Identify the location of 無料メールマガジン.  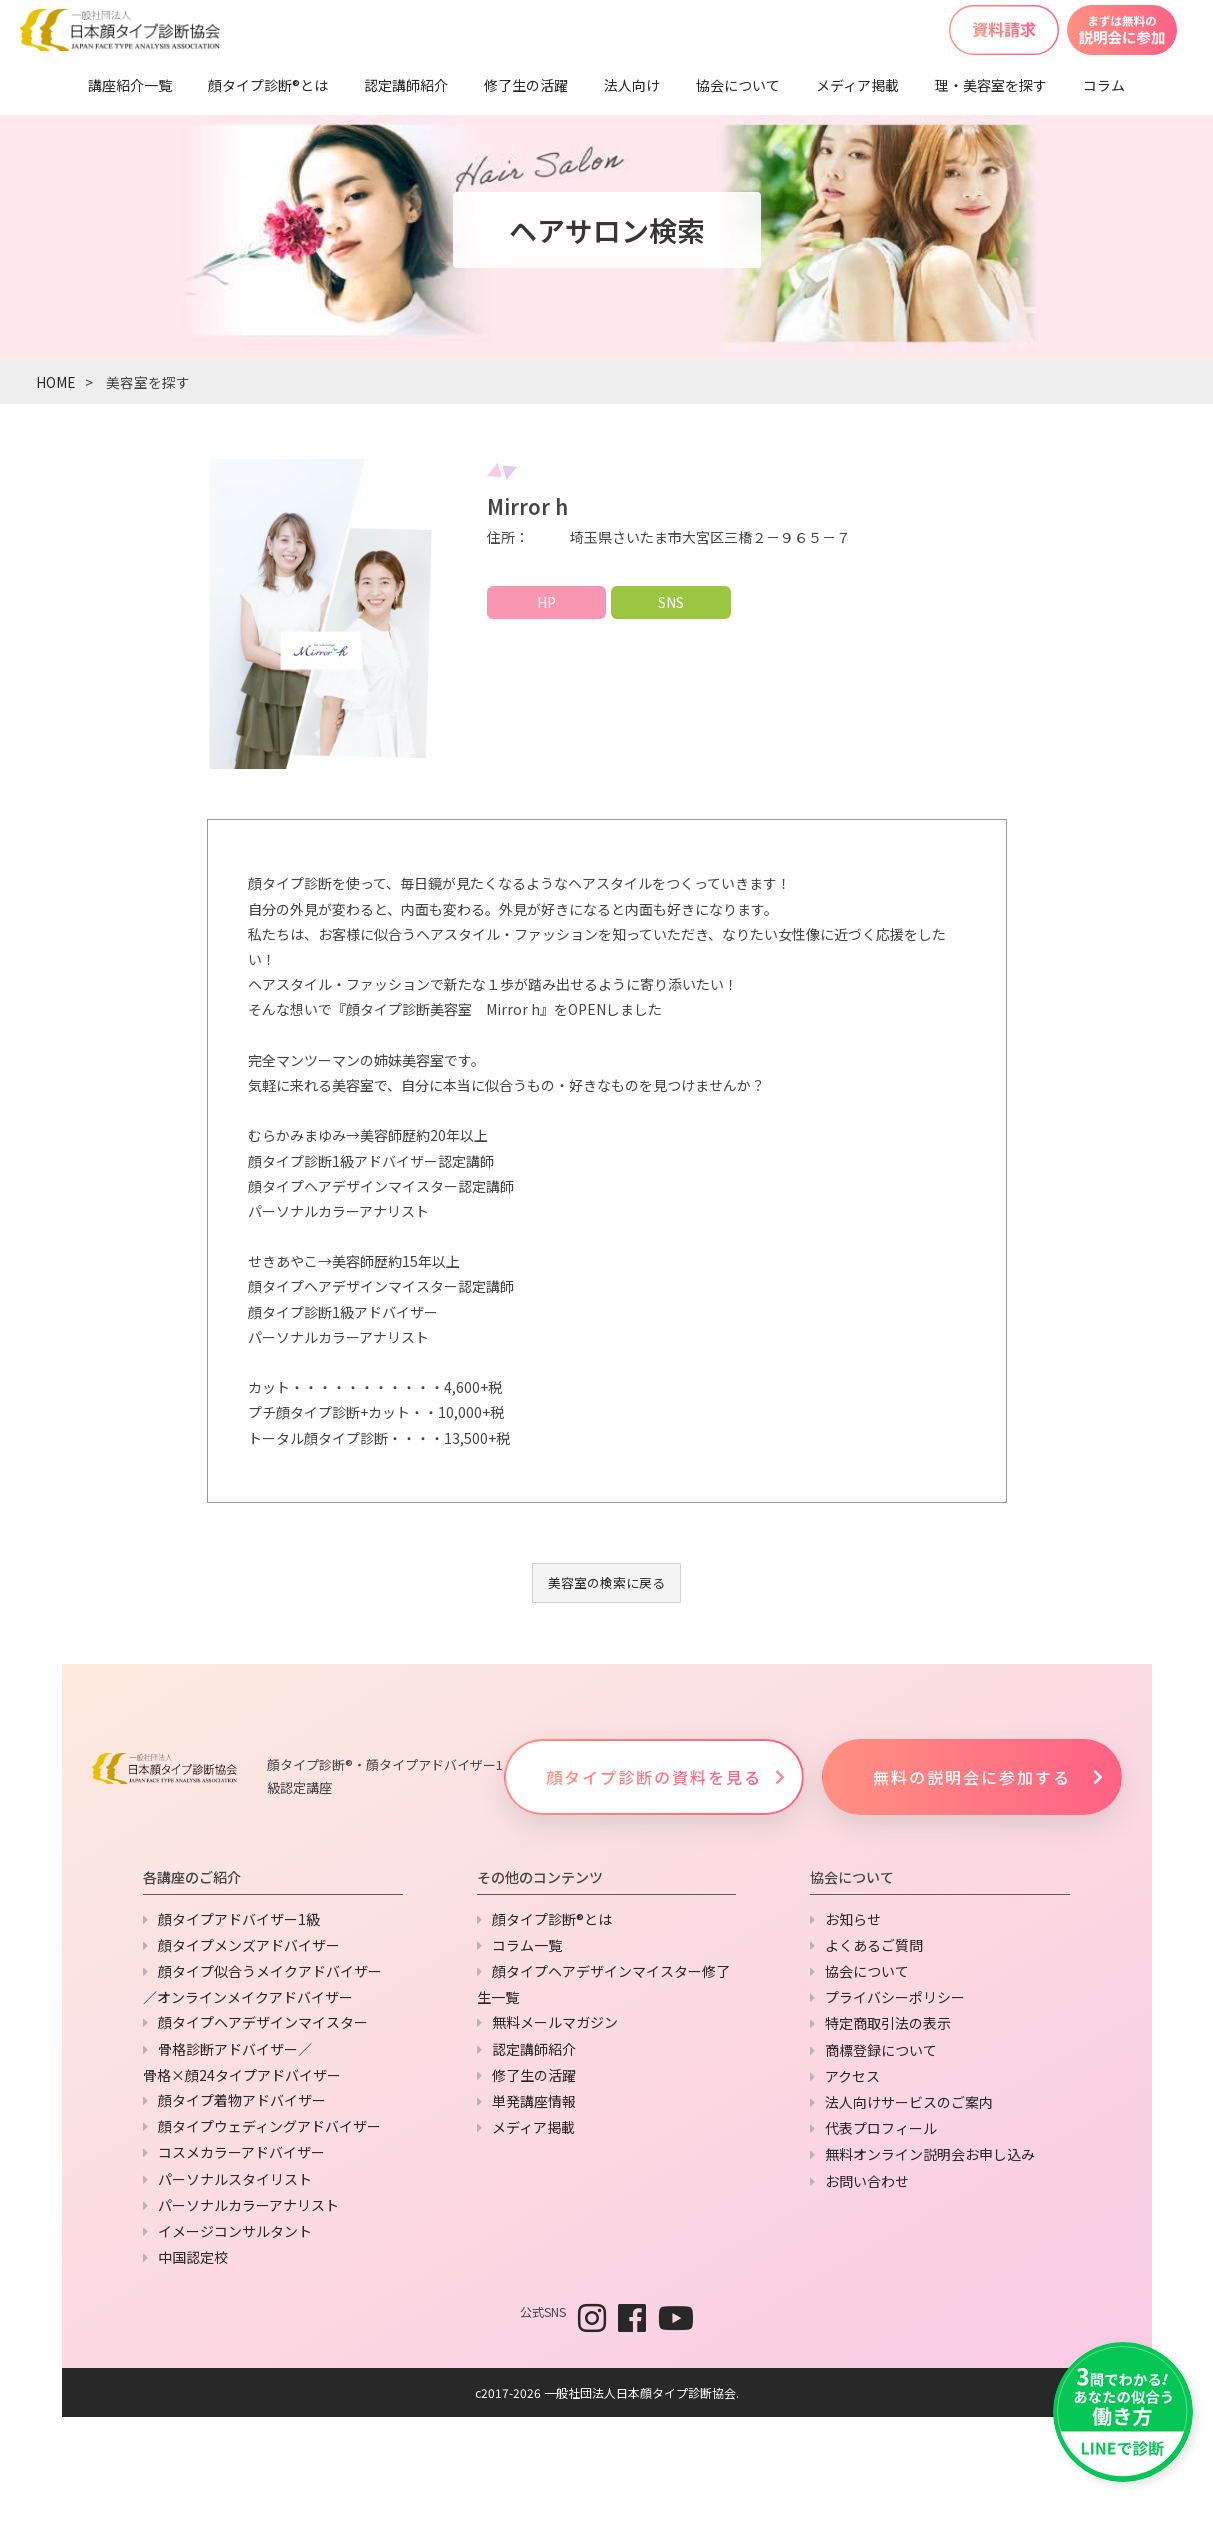
(555, 2022).